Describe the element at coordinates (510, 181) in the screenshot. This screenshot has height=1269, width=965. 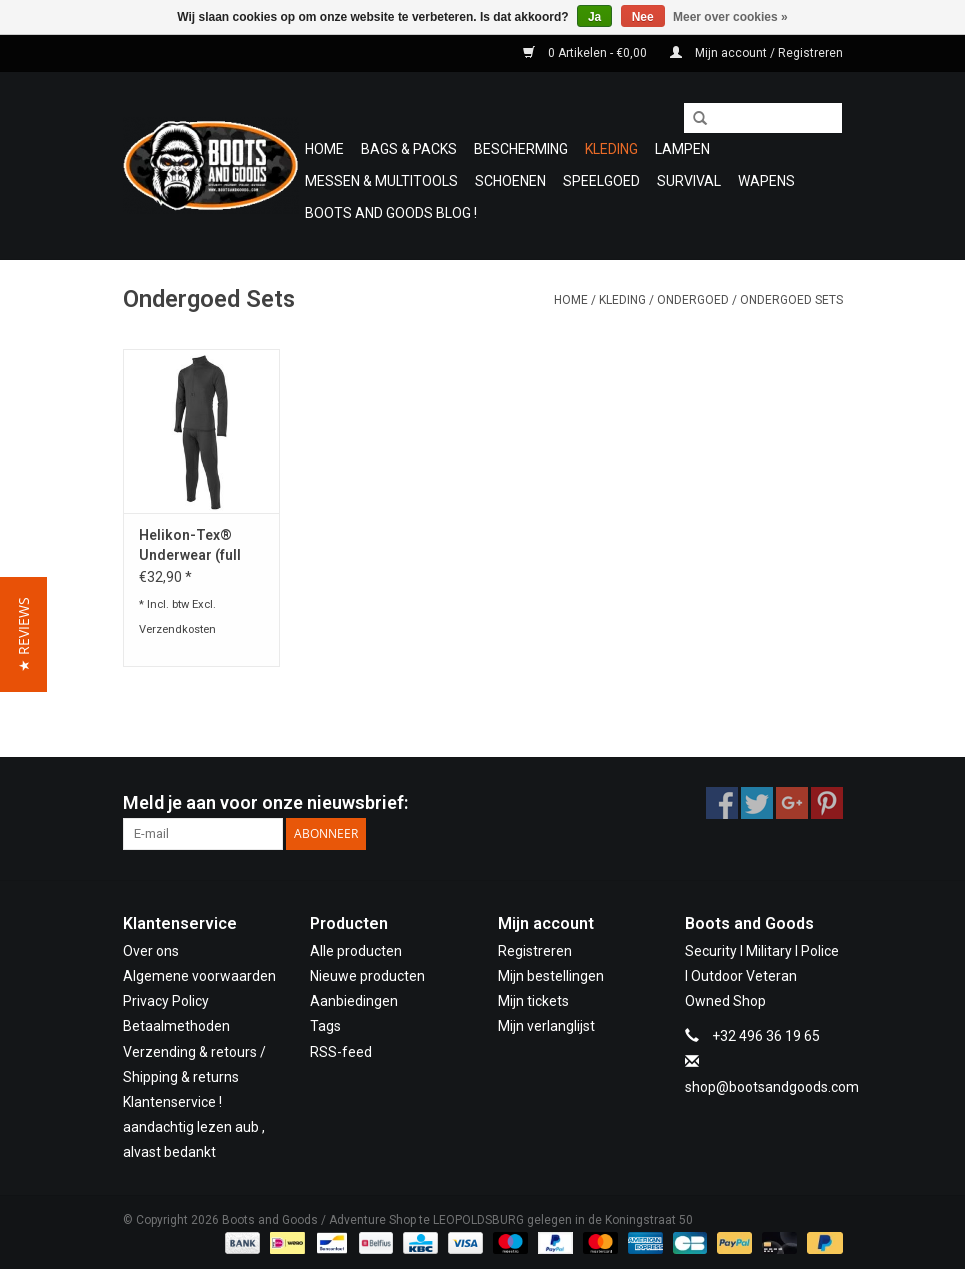
I see `Schoenen` at that location.